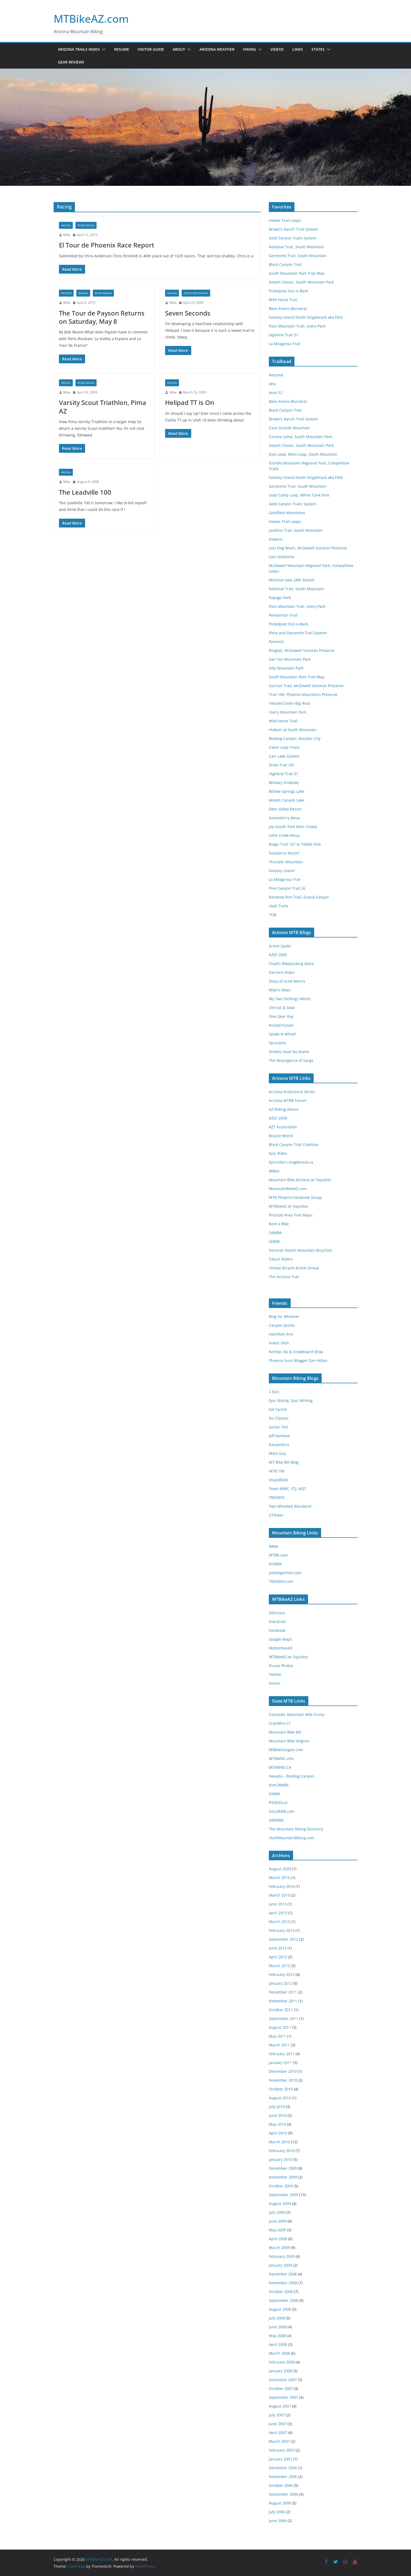 This screenshot has height=2576, width=411. What do you see at coordinates (291, 1162) in the screenshot?
I see `Epicrider’s singletrack.us` at bounding box center [291, 1162].